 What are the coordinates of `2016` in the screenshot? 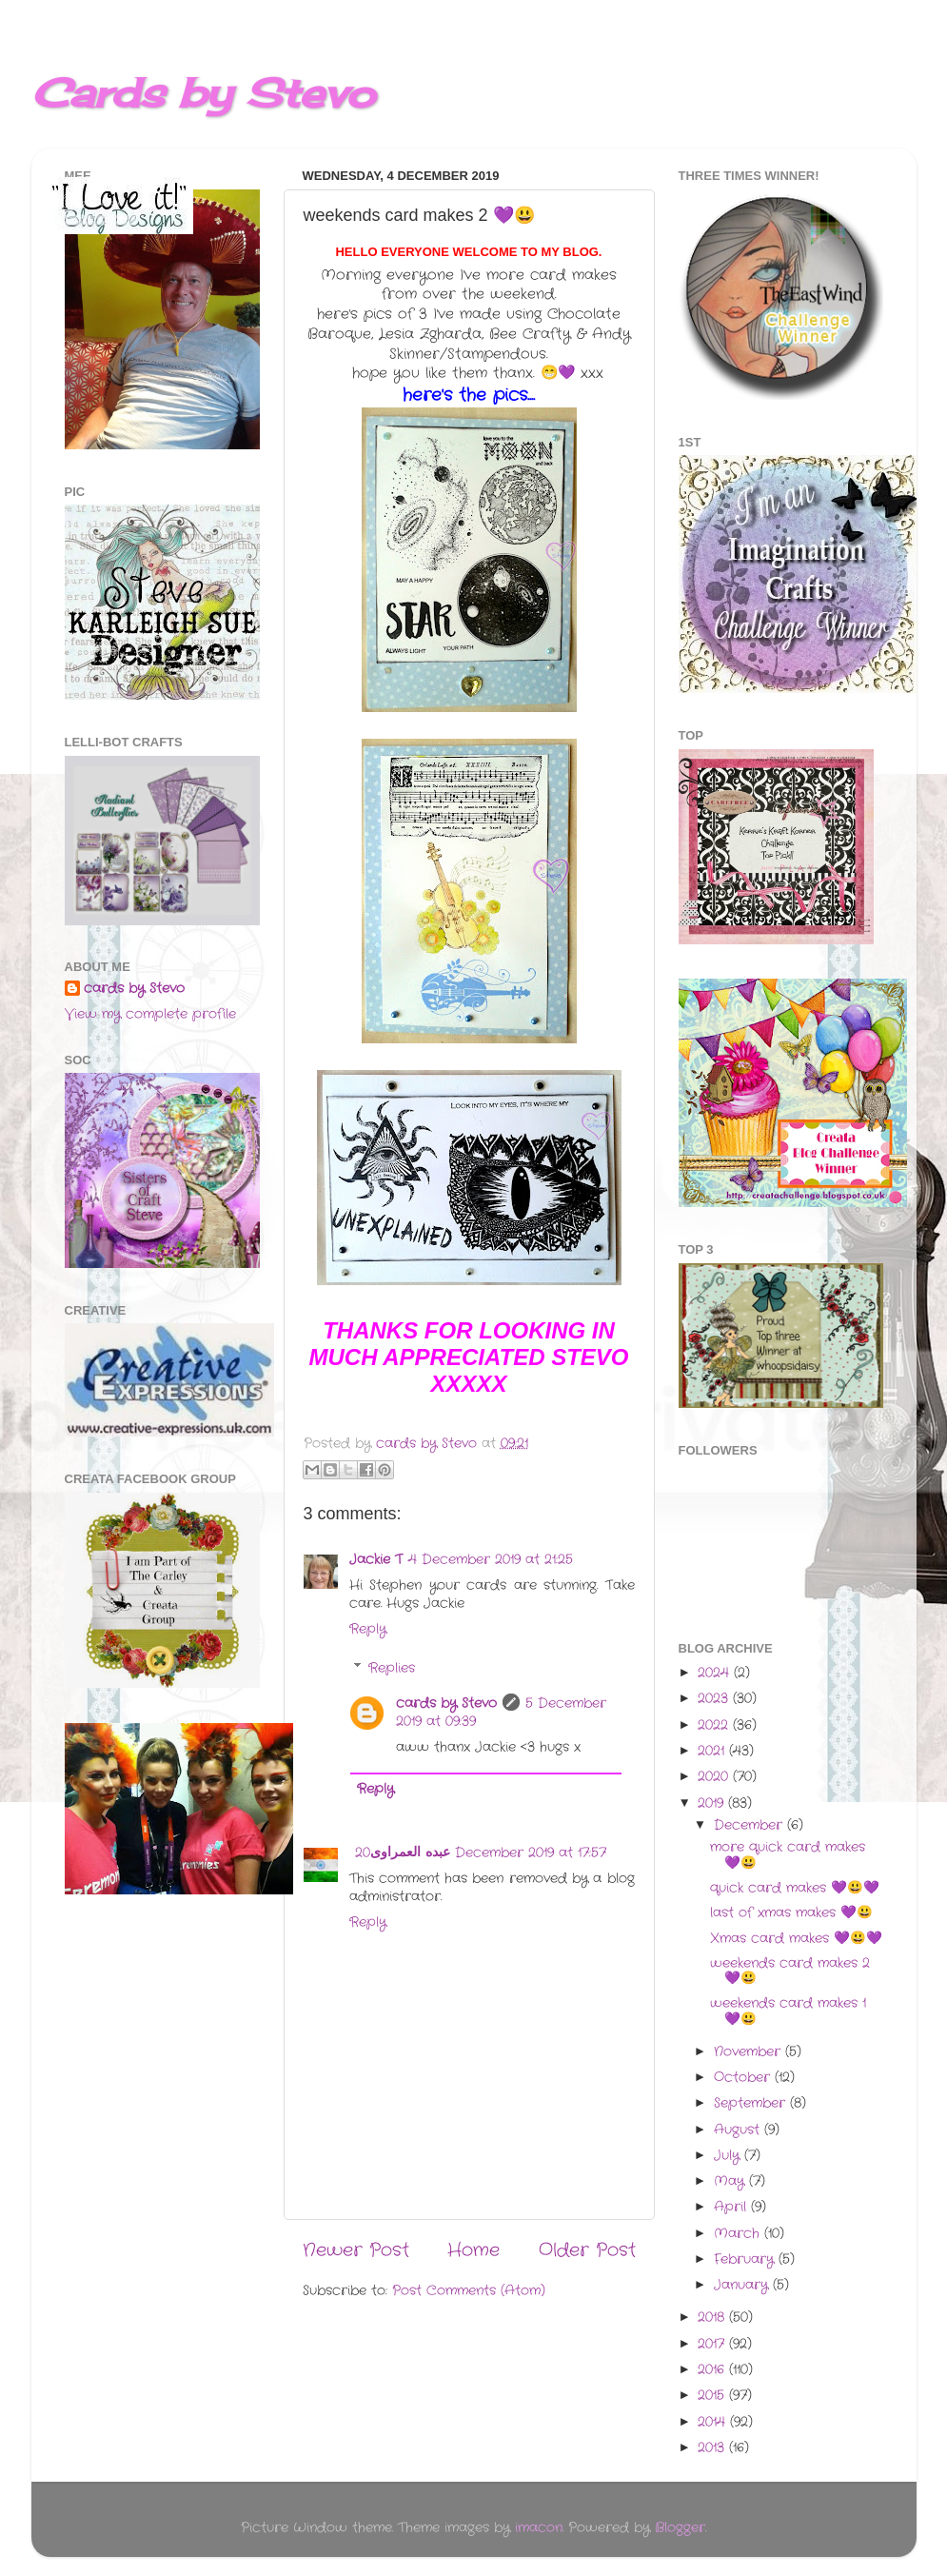 It's located at (713, 2370).